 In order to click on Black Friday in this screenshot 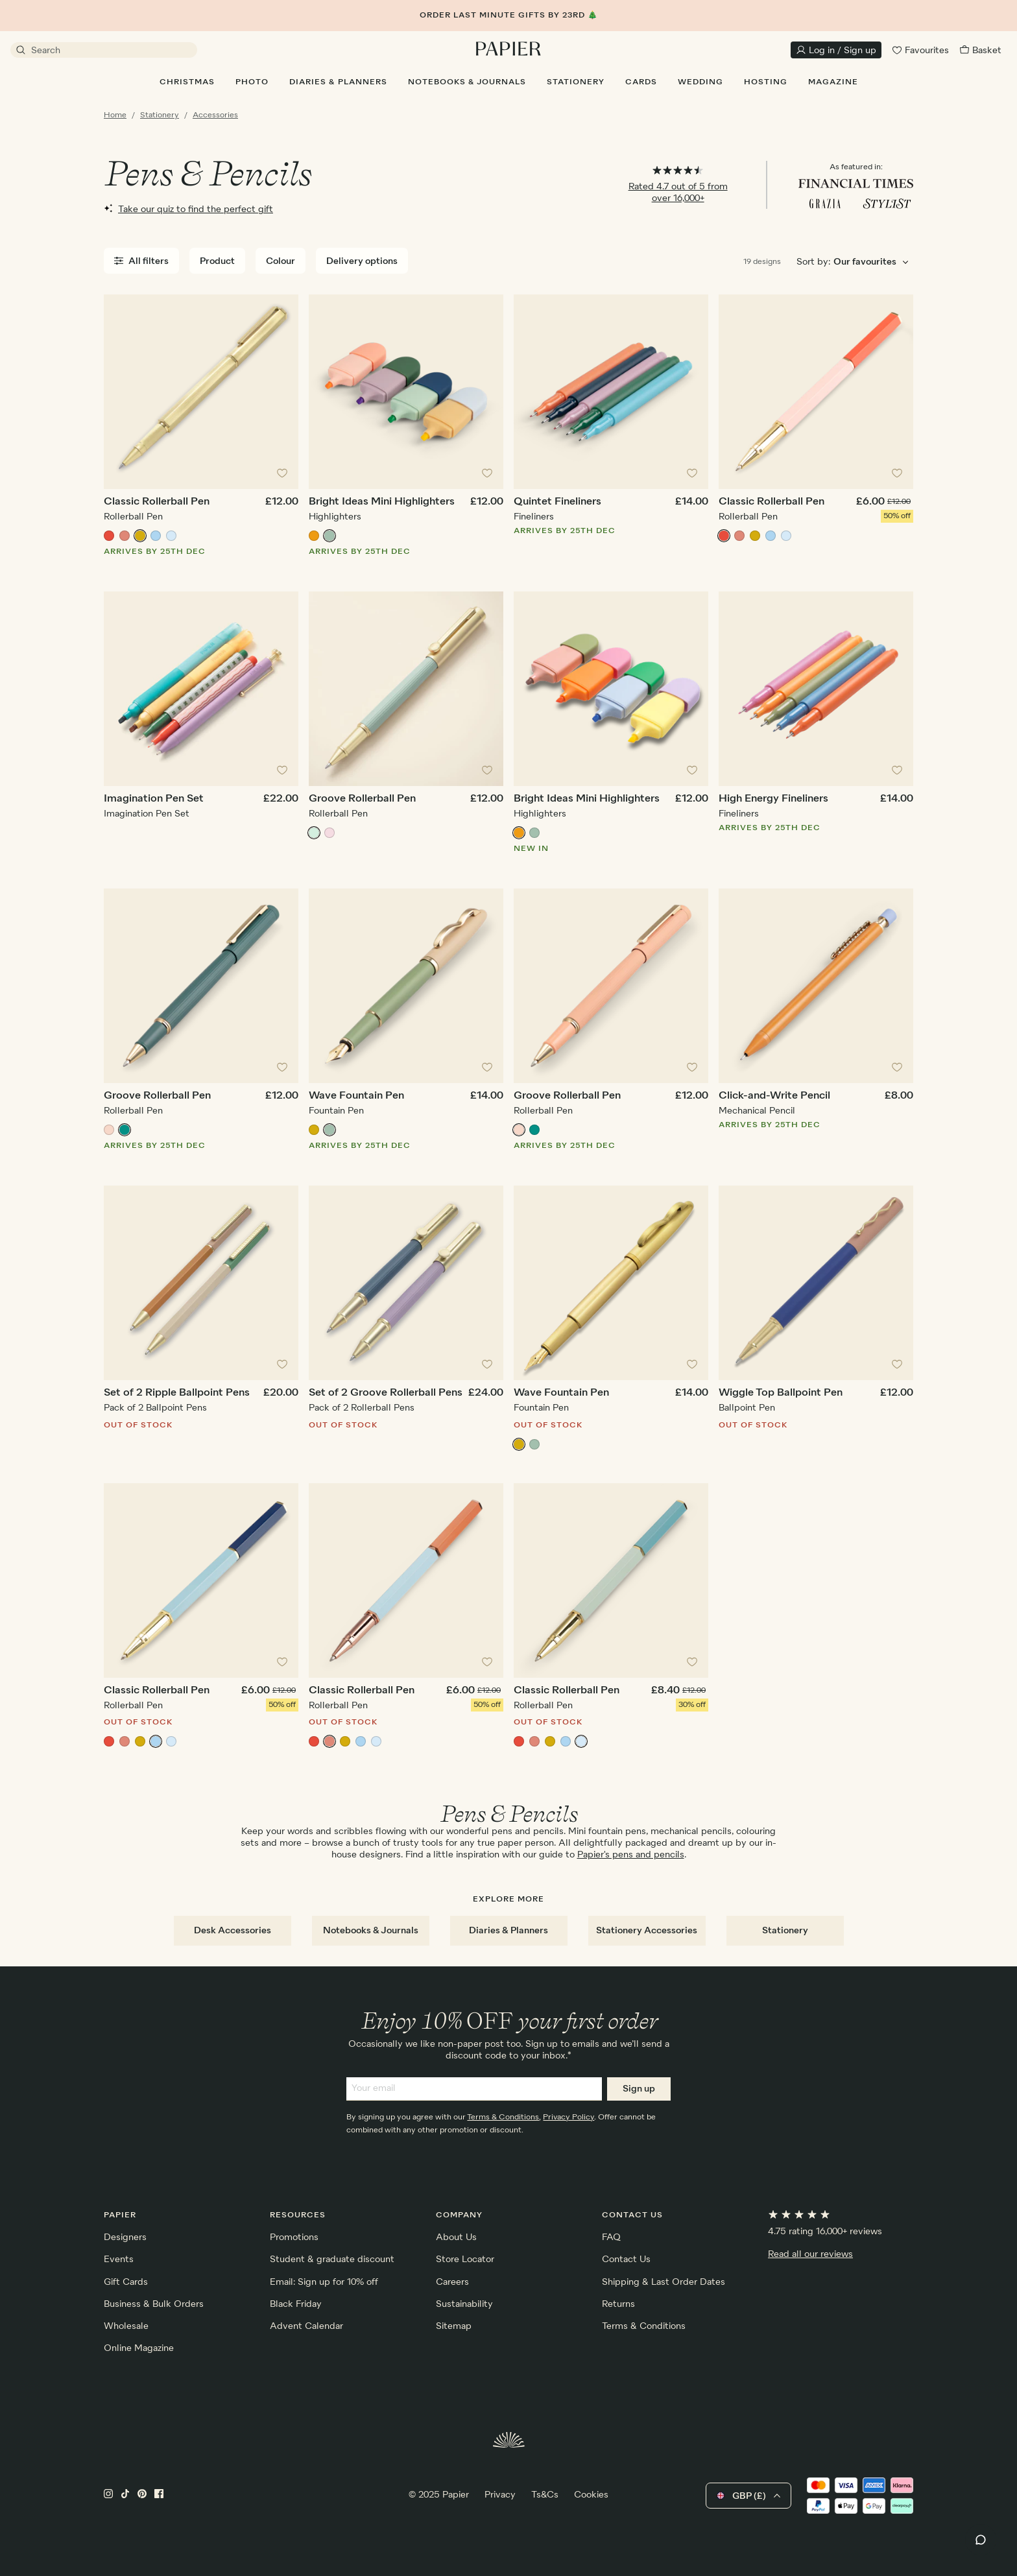, I will do `click(296, 2304)`.